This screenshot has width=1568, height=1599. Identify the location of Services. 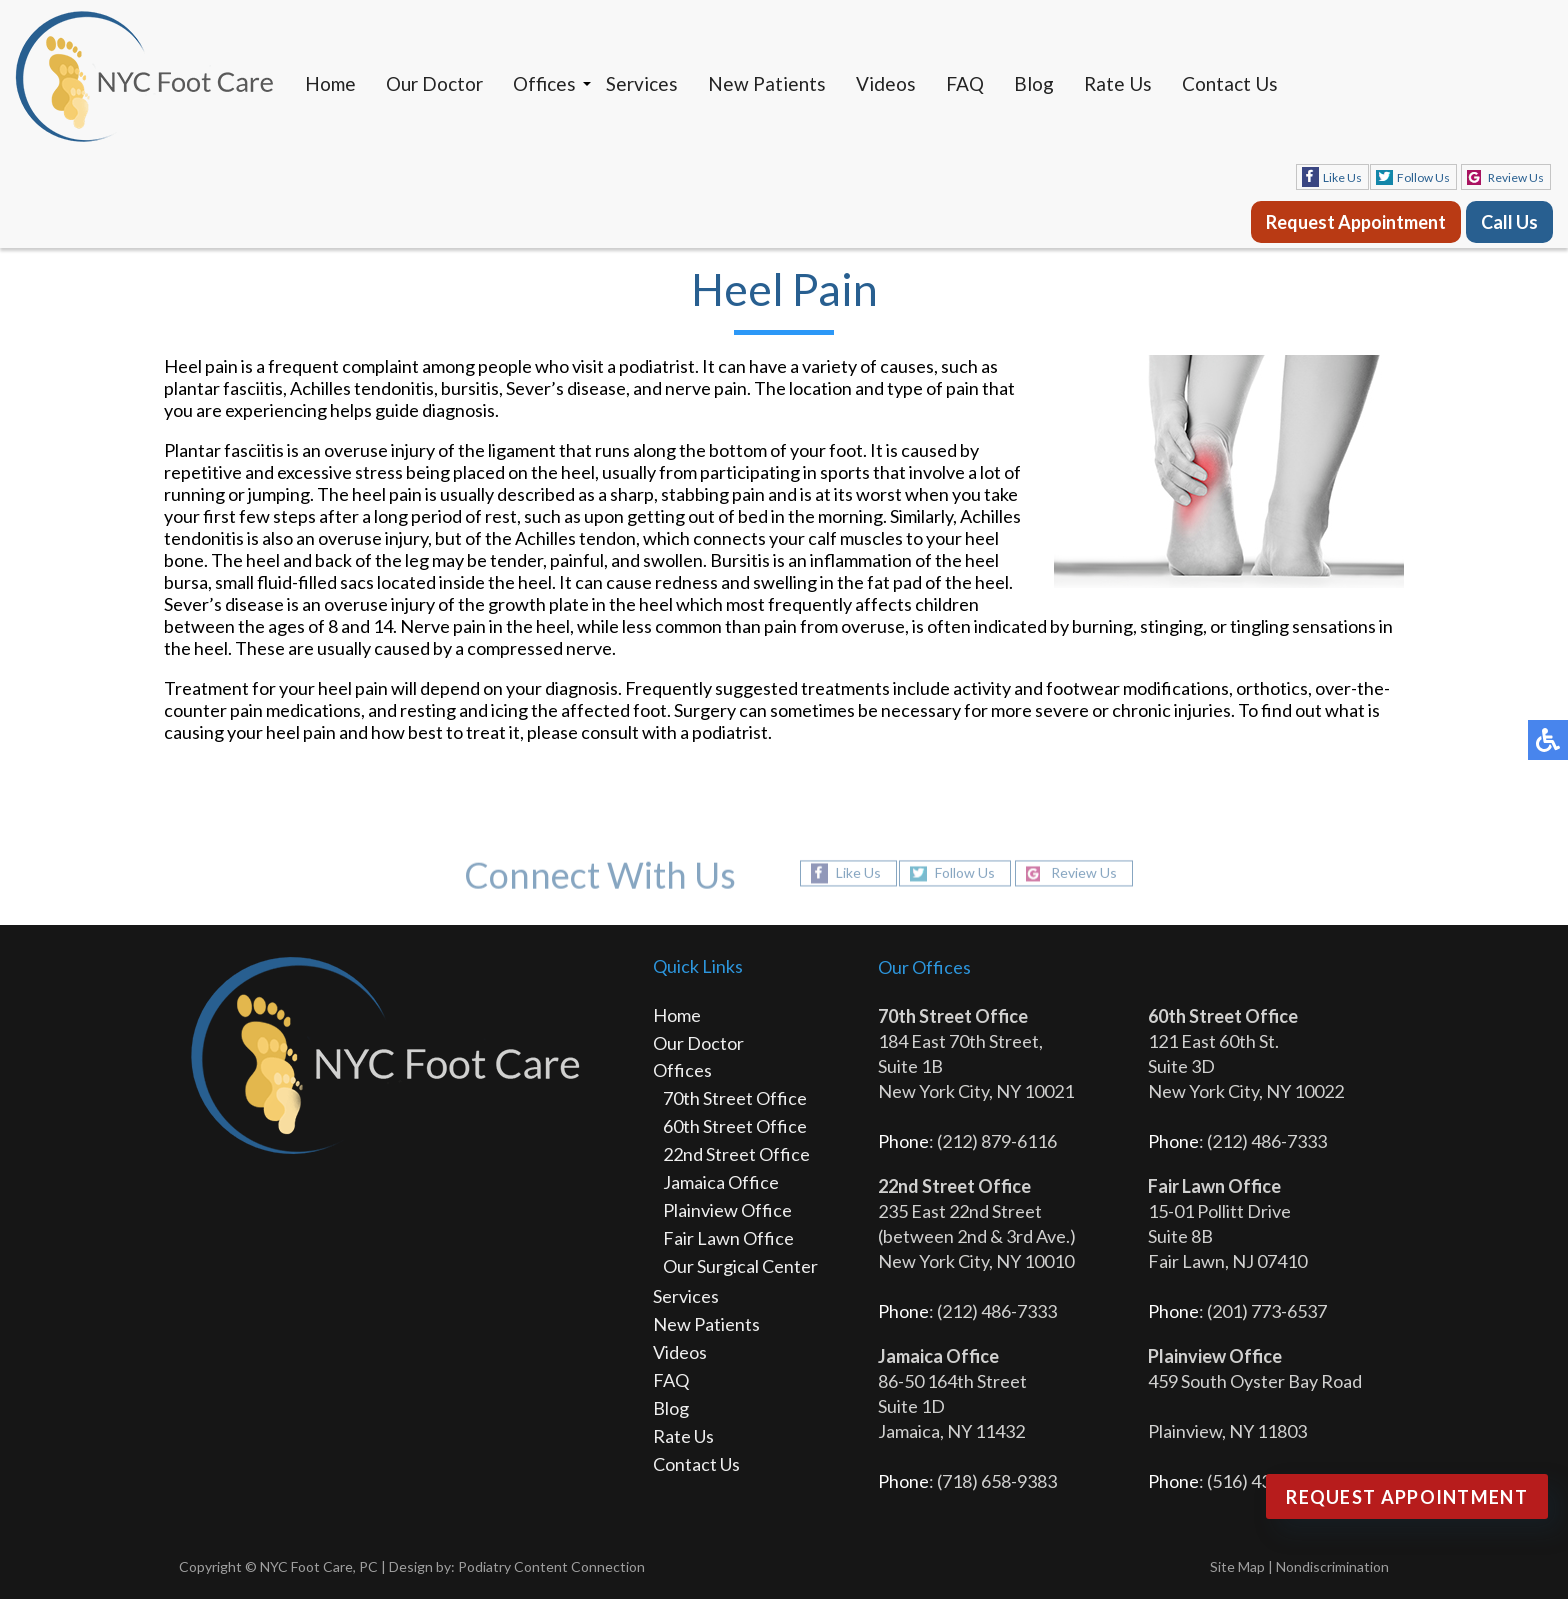
(642, 83).